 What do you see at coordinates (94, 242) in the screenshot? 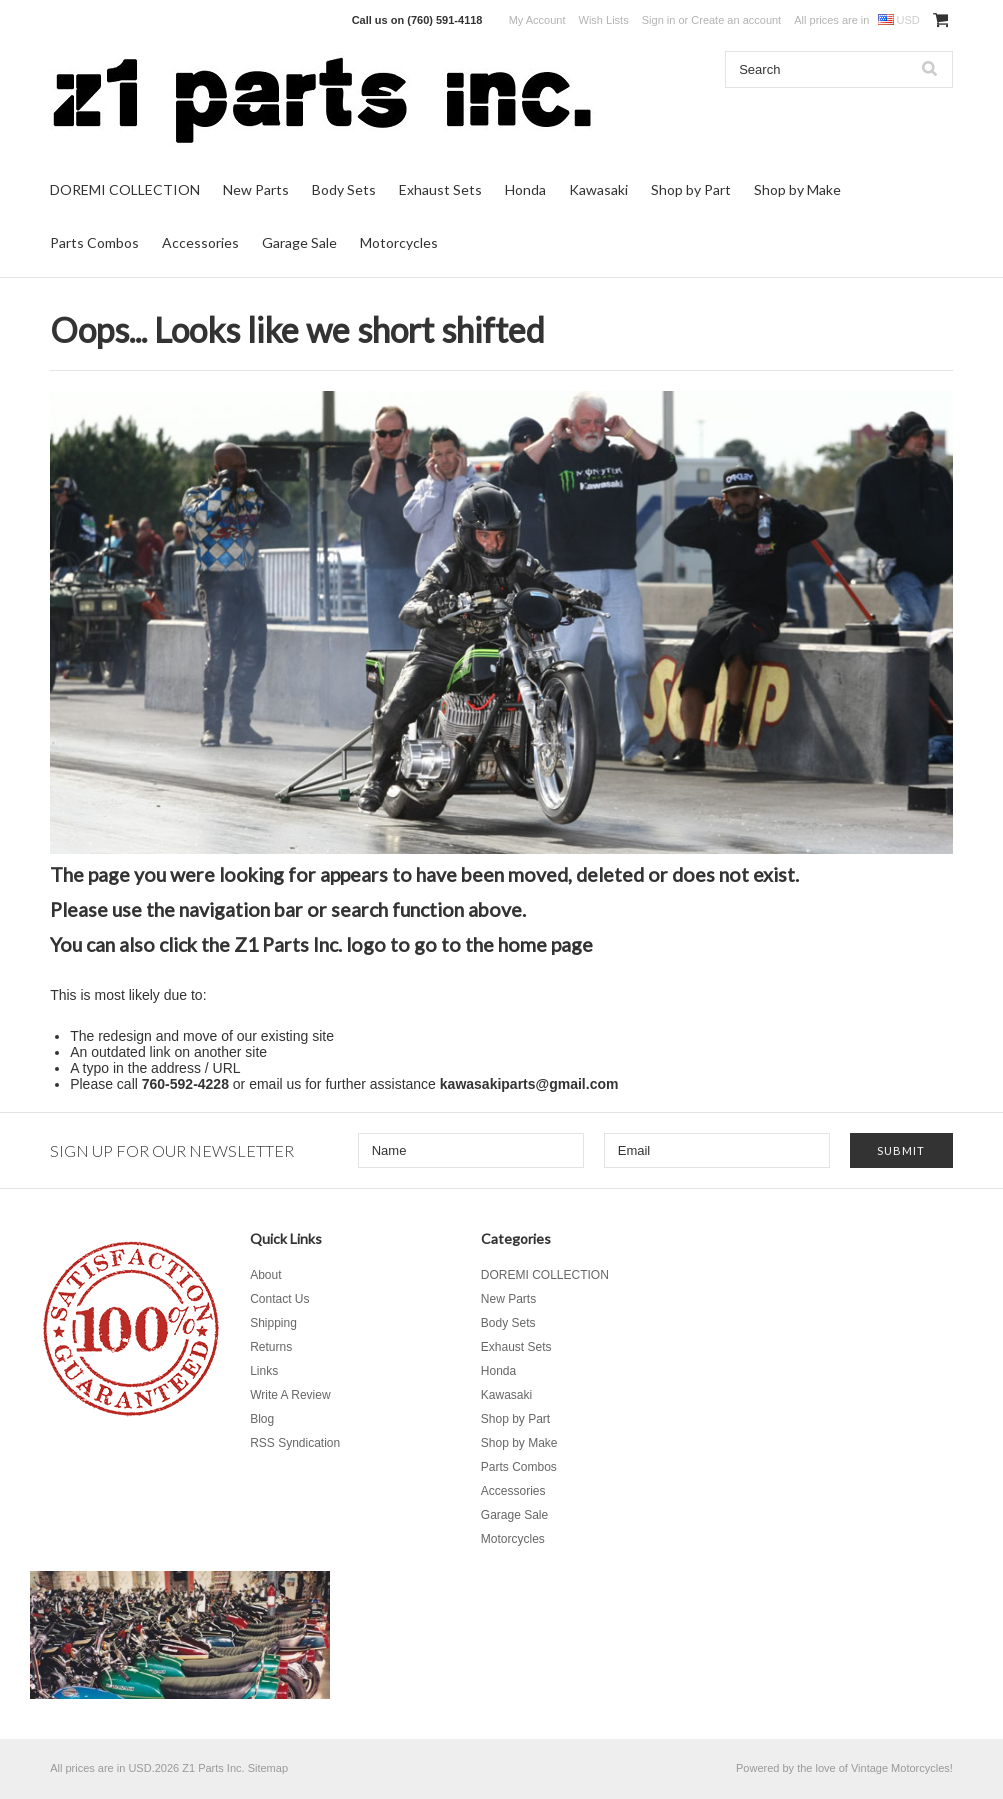
I see `Parts Combos` at bounding box center [94, 242].